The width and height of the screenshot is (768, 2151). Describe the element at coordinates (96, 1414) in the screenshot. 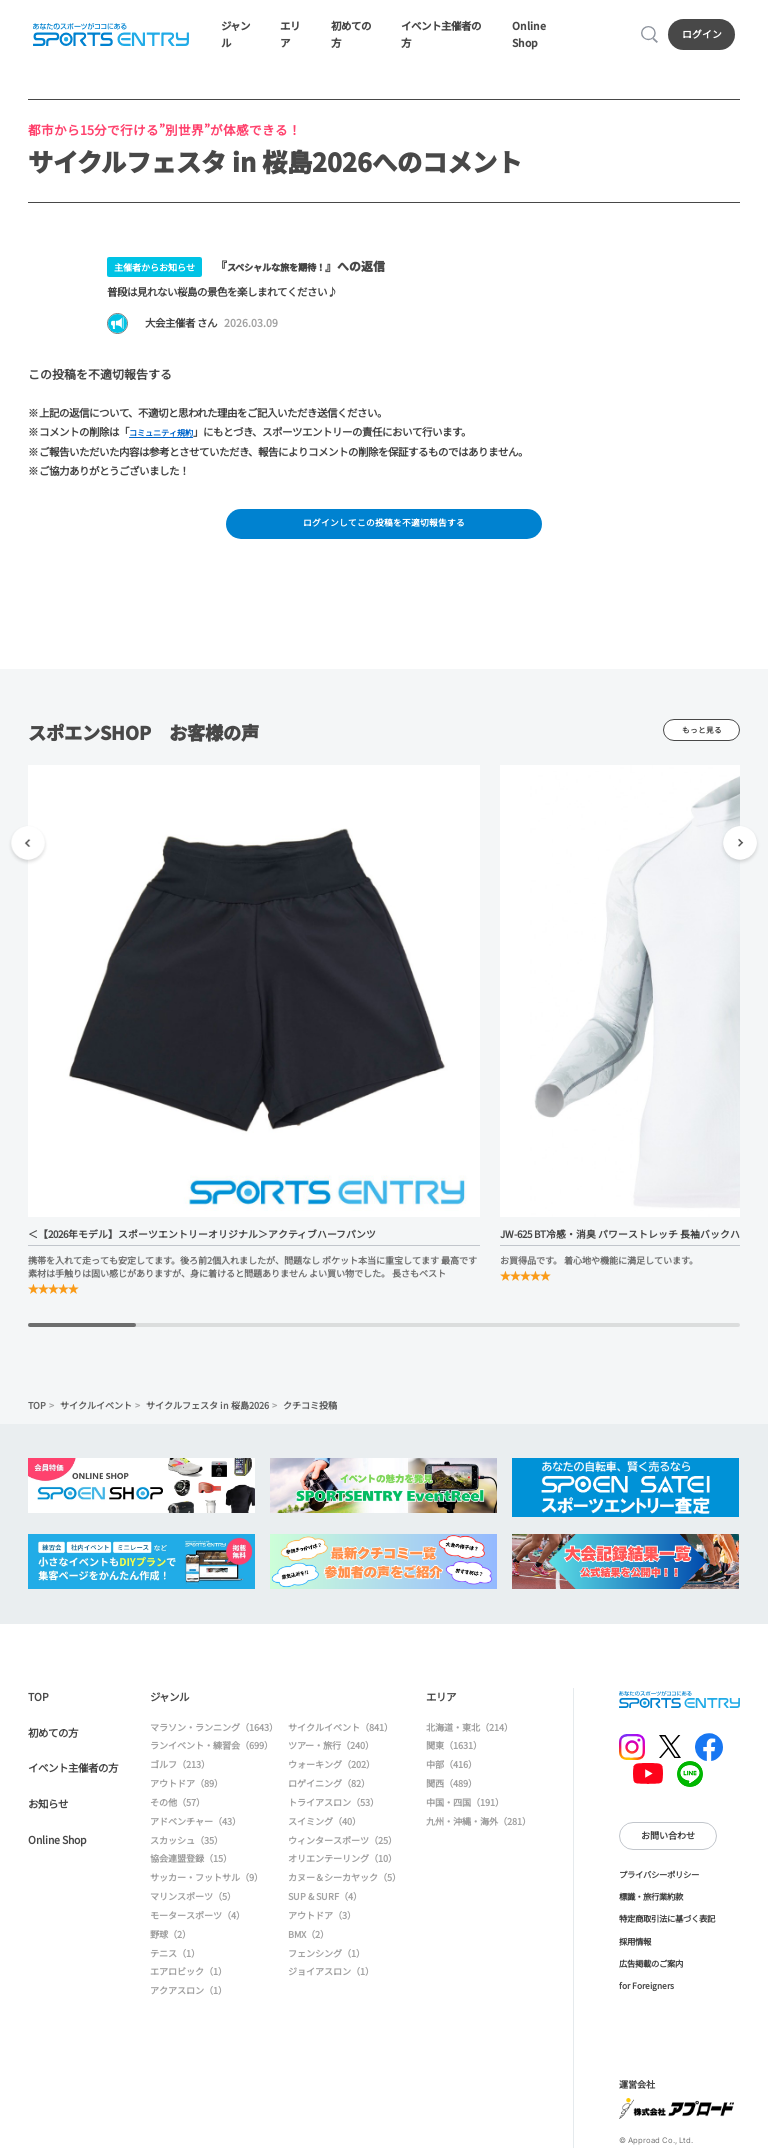

I see `サイクルイベント` at that location.